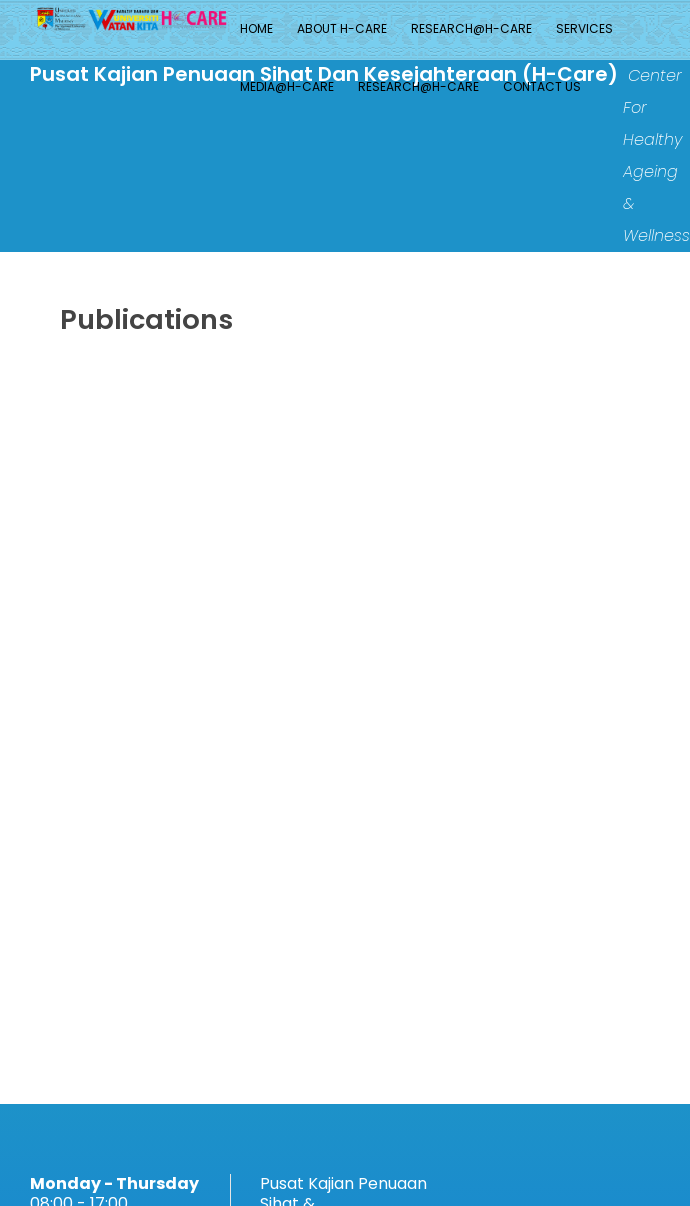 The width and height of the screenshot is (690, 1206). I want to click on Home, so click(256, 28).